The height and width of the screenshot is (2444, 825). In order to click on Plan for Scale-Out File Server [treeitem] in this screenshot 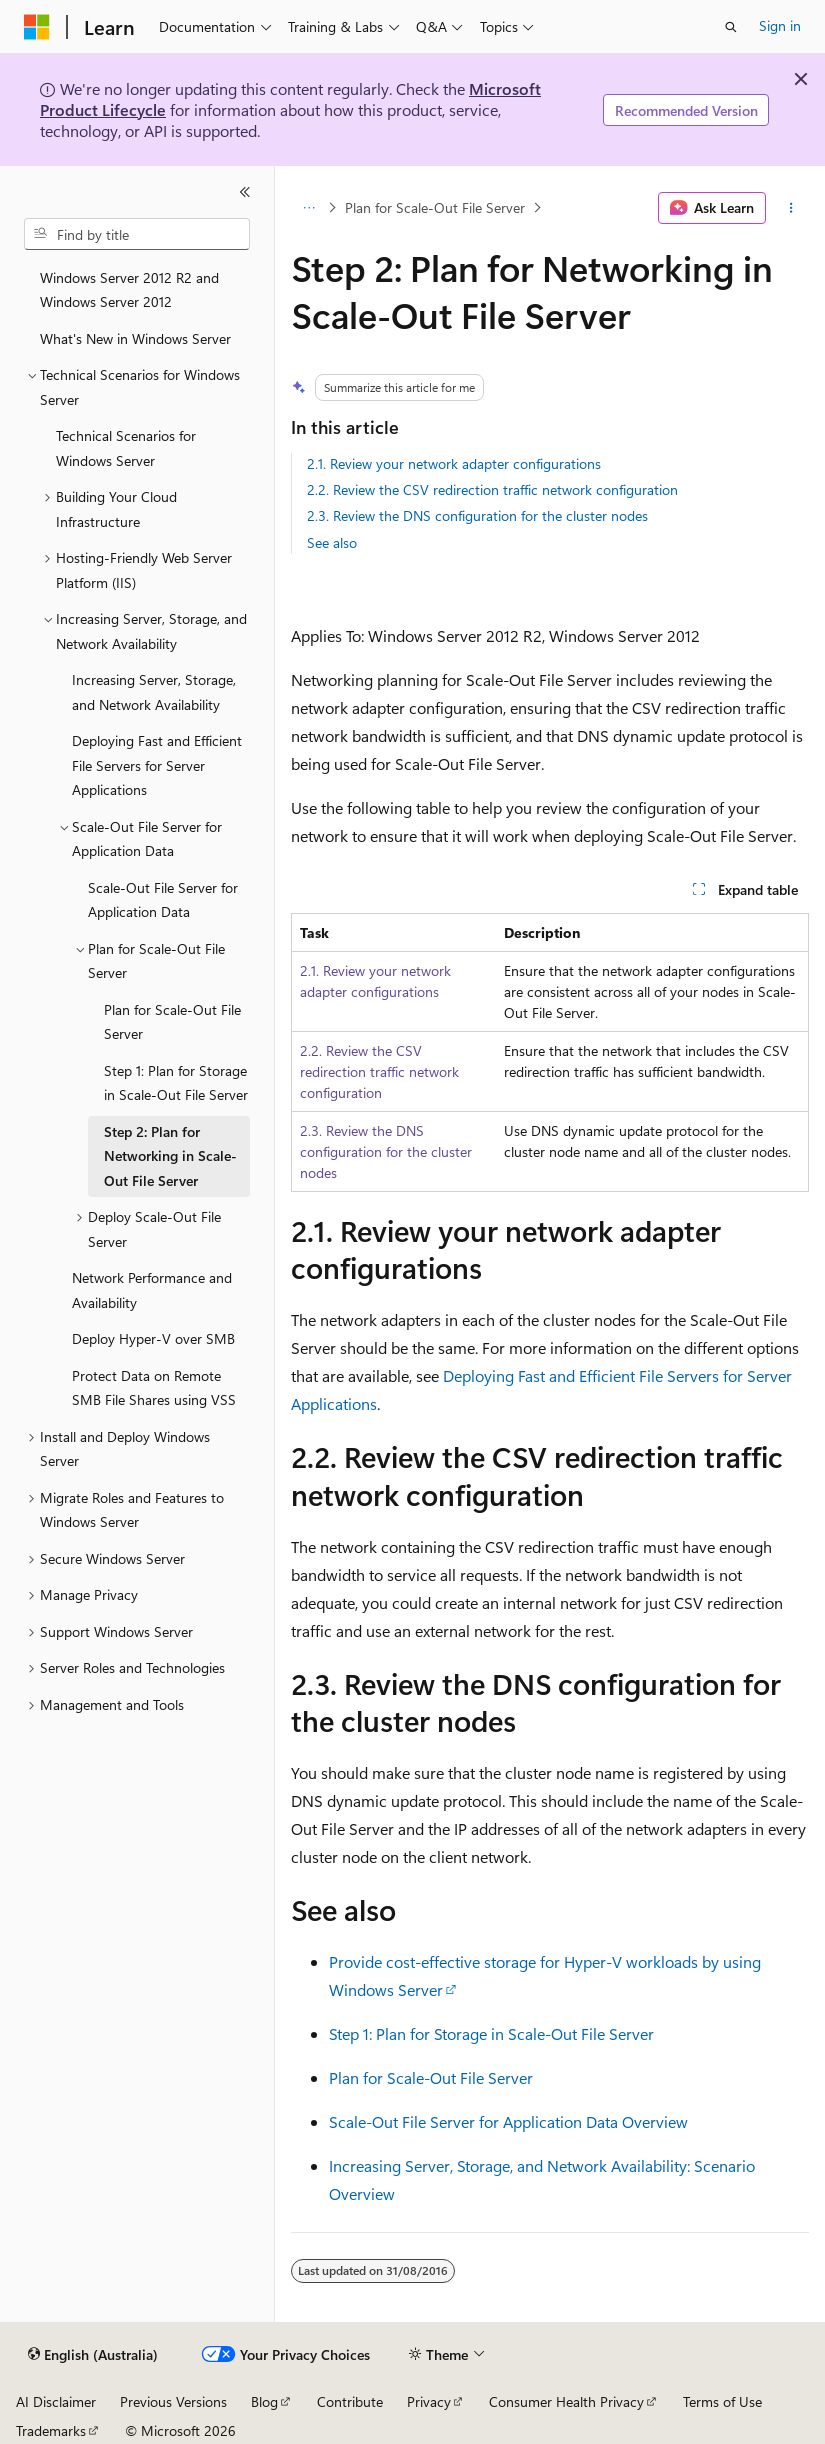, I will do `click(172, 1022)`.